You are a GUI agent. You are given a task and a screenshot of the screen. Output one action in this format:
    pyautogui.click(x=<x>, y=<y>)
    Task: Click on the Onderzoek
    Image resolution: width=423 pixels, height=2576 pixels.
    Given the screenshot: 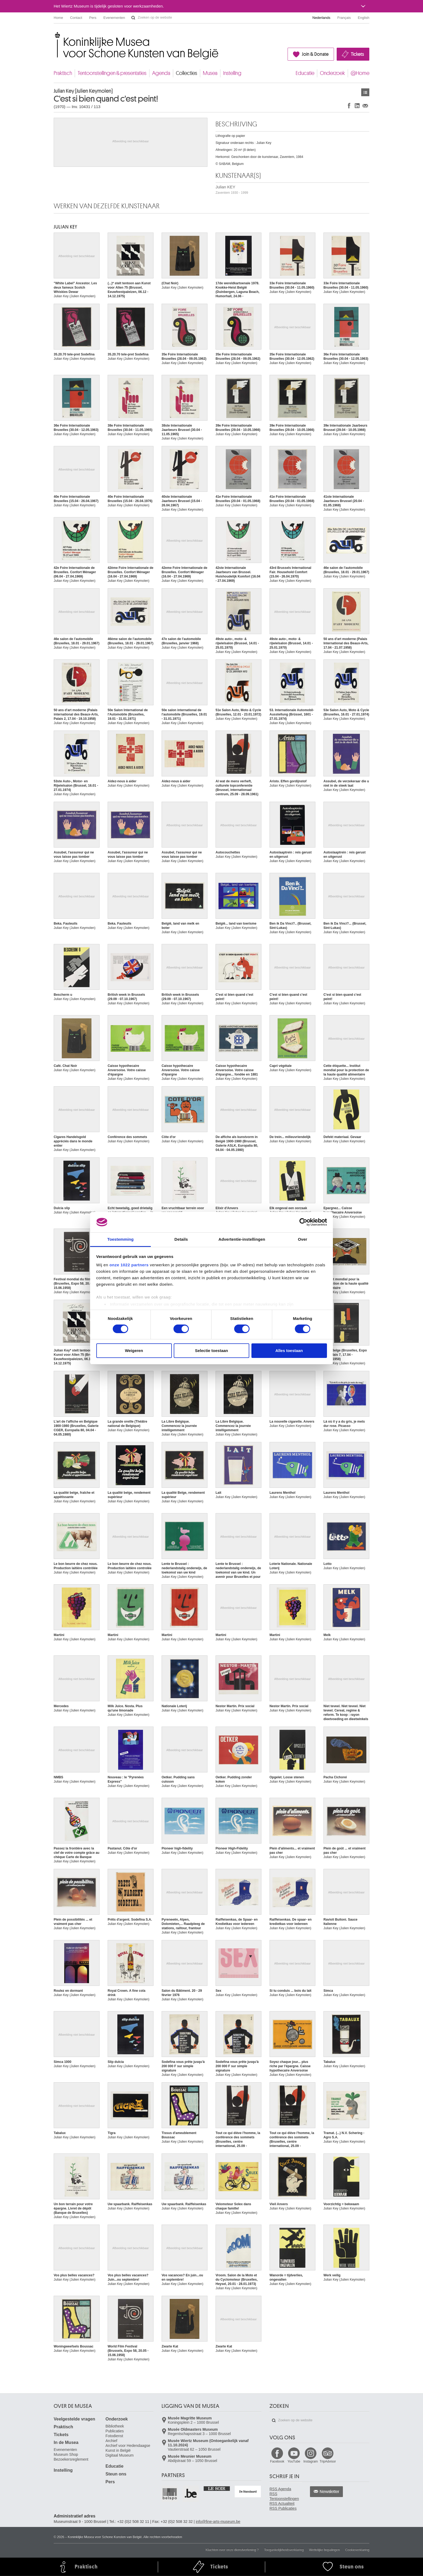 What is the action you would take?
    pyautogui.click(x=332, y=73)
    